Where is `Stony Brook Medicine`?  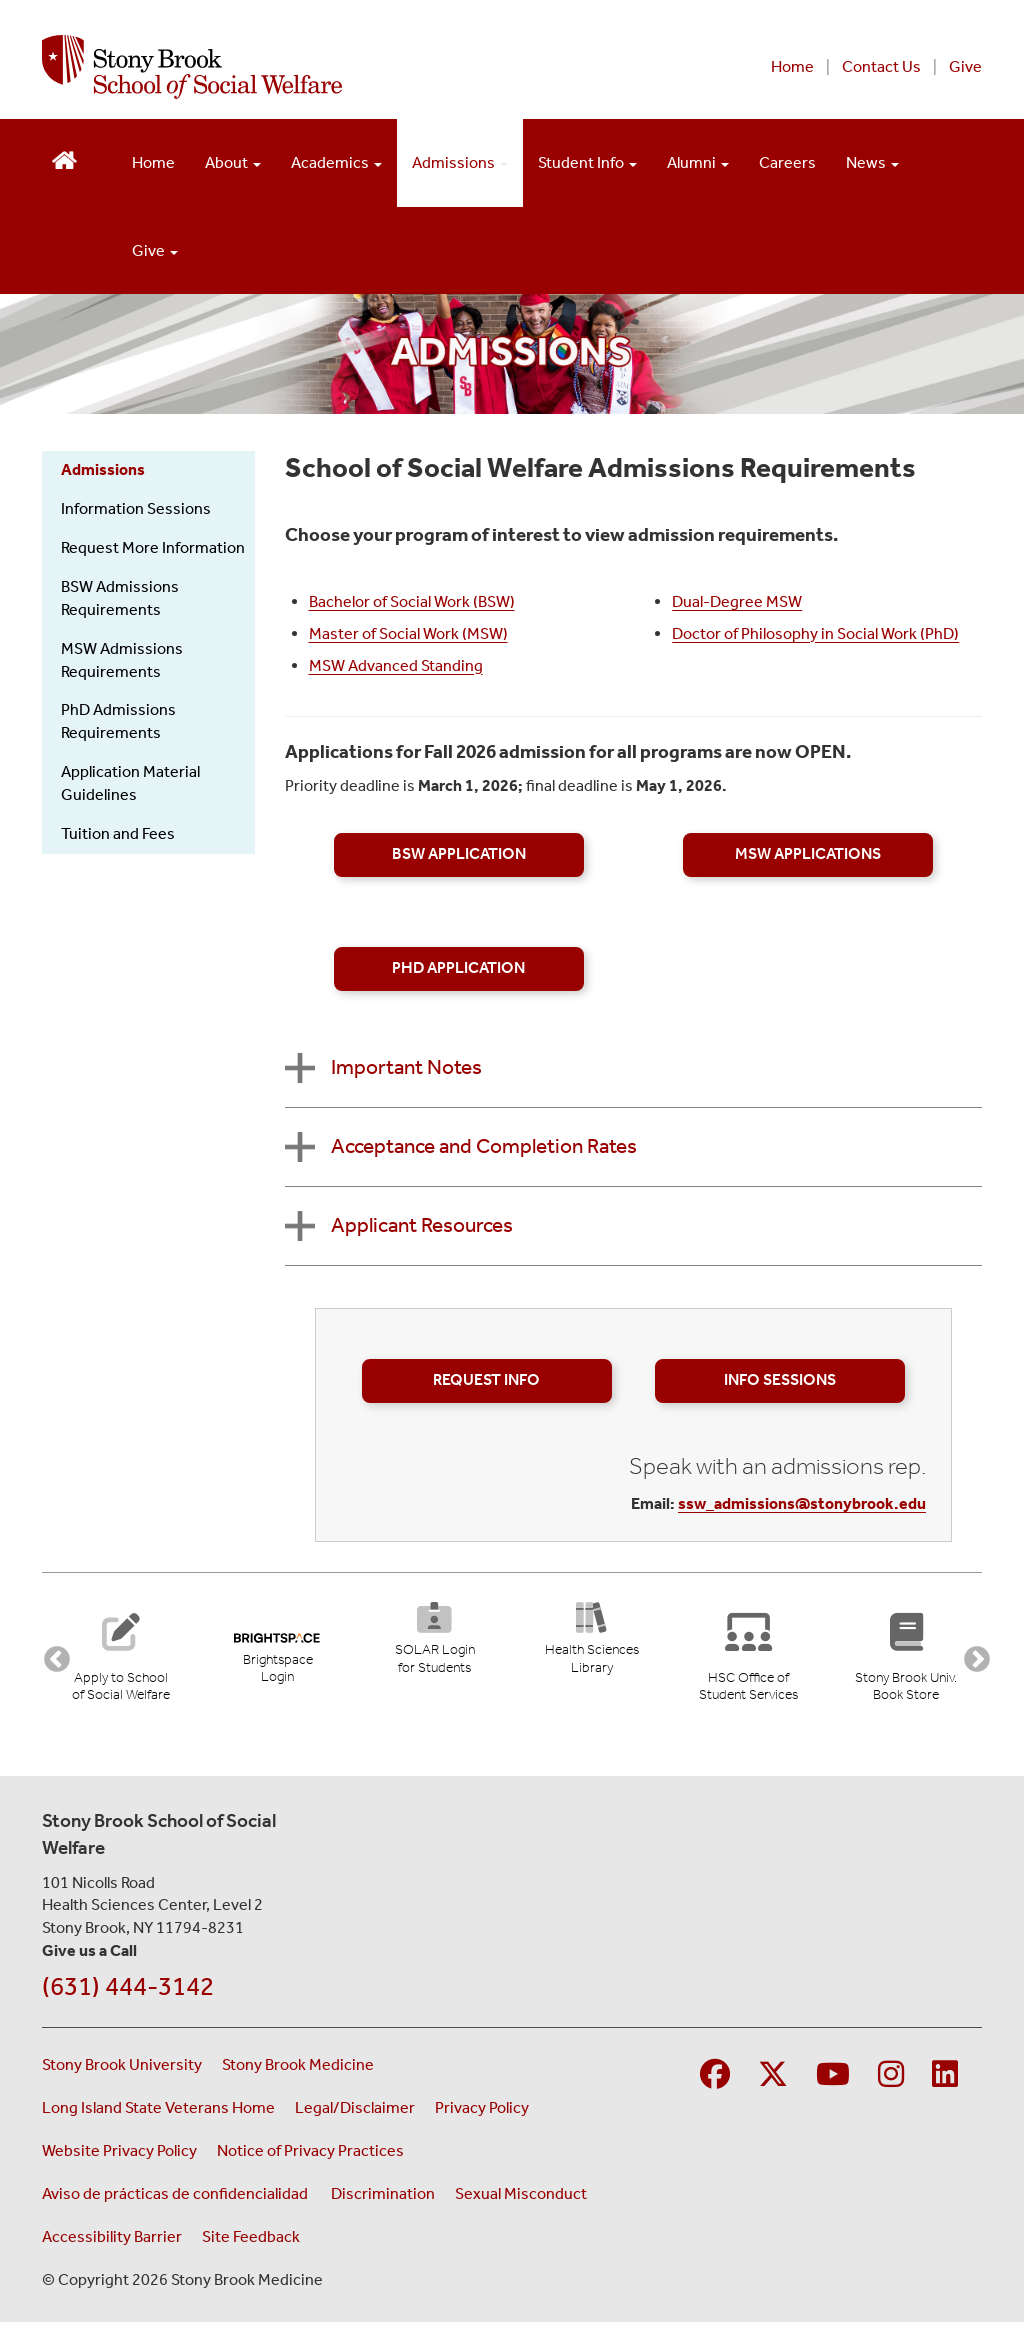 Stony Brook Medicine is located at coordinates (298, 2070).